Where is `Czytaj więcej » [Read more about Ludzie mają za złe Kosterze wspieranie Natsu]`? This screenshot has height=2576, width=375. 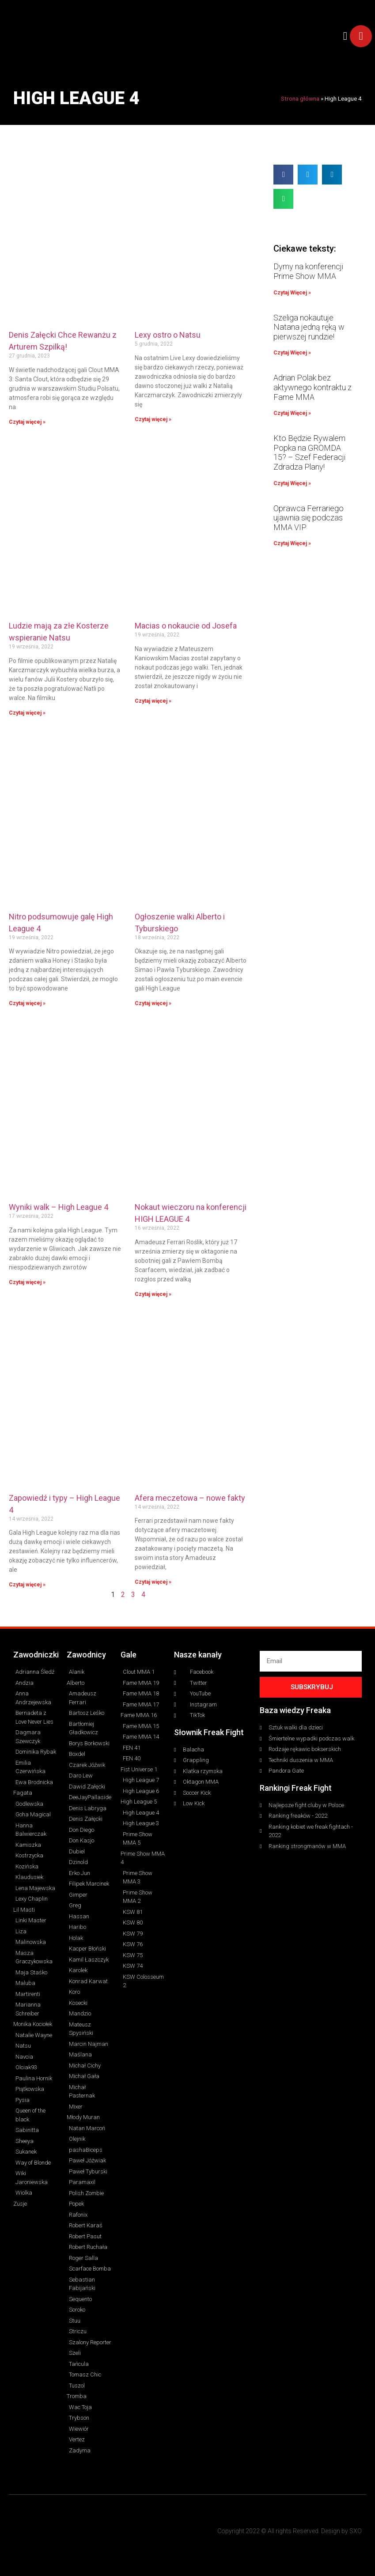
Czytaj więcej » [Read more about Ludzie mają za złe Kosterze wspieranie Natsu] is located at coordinates (27, 713).